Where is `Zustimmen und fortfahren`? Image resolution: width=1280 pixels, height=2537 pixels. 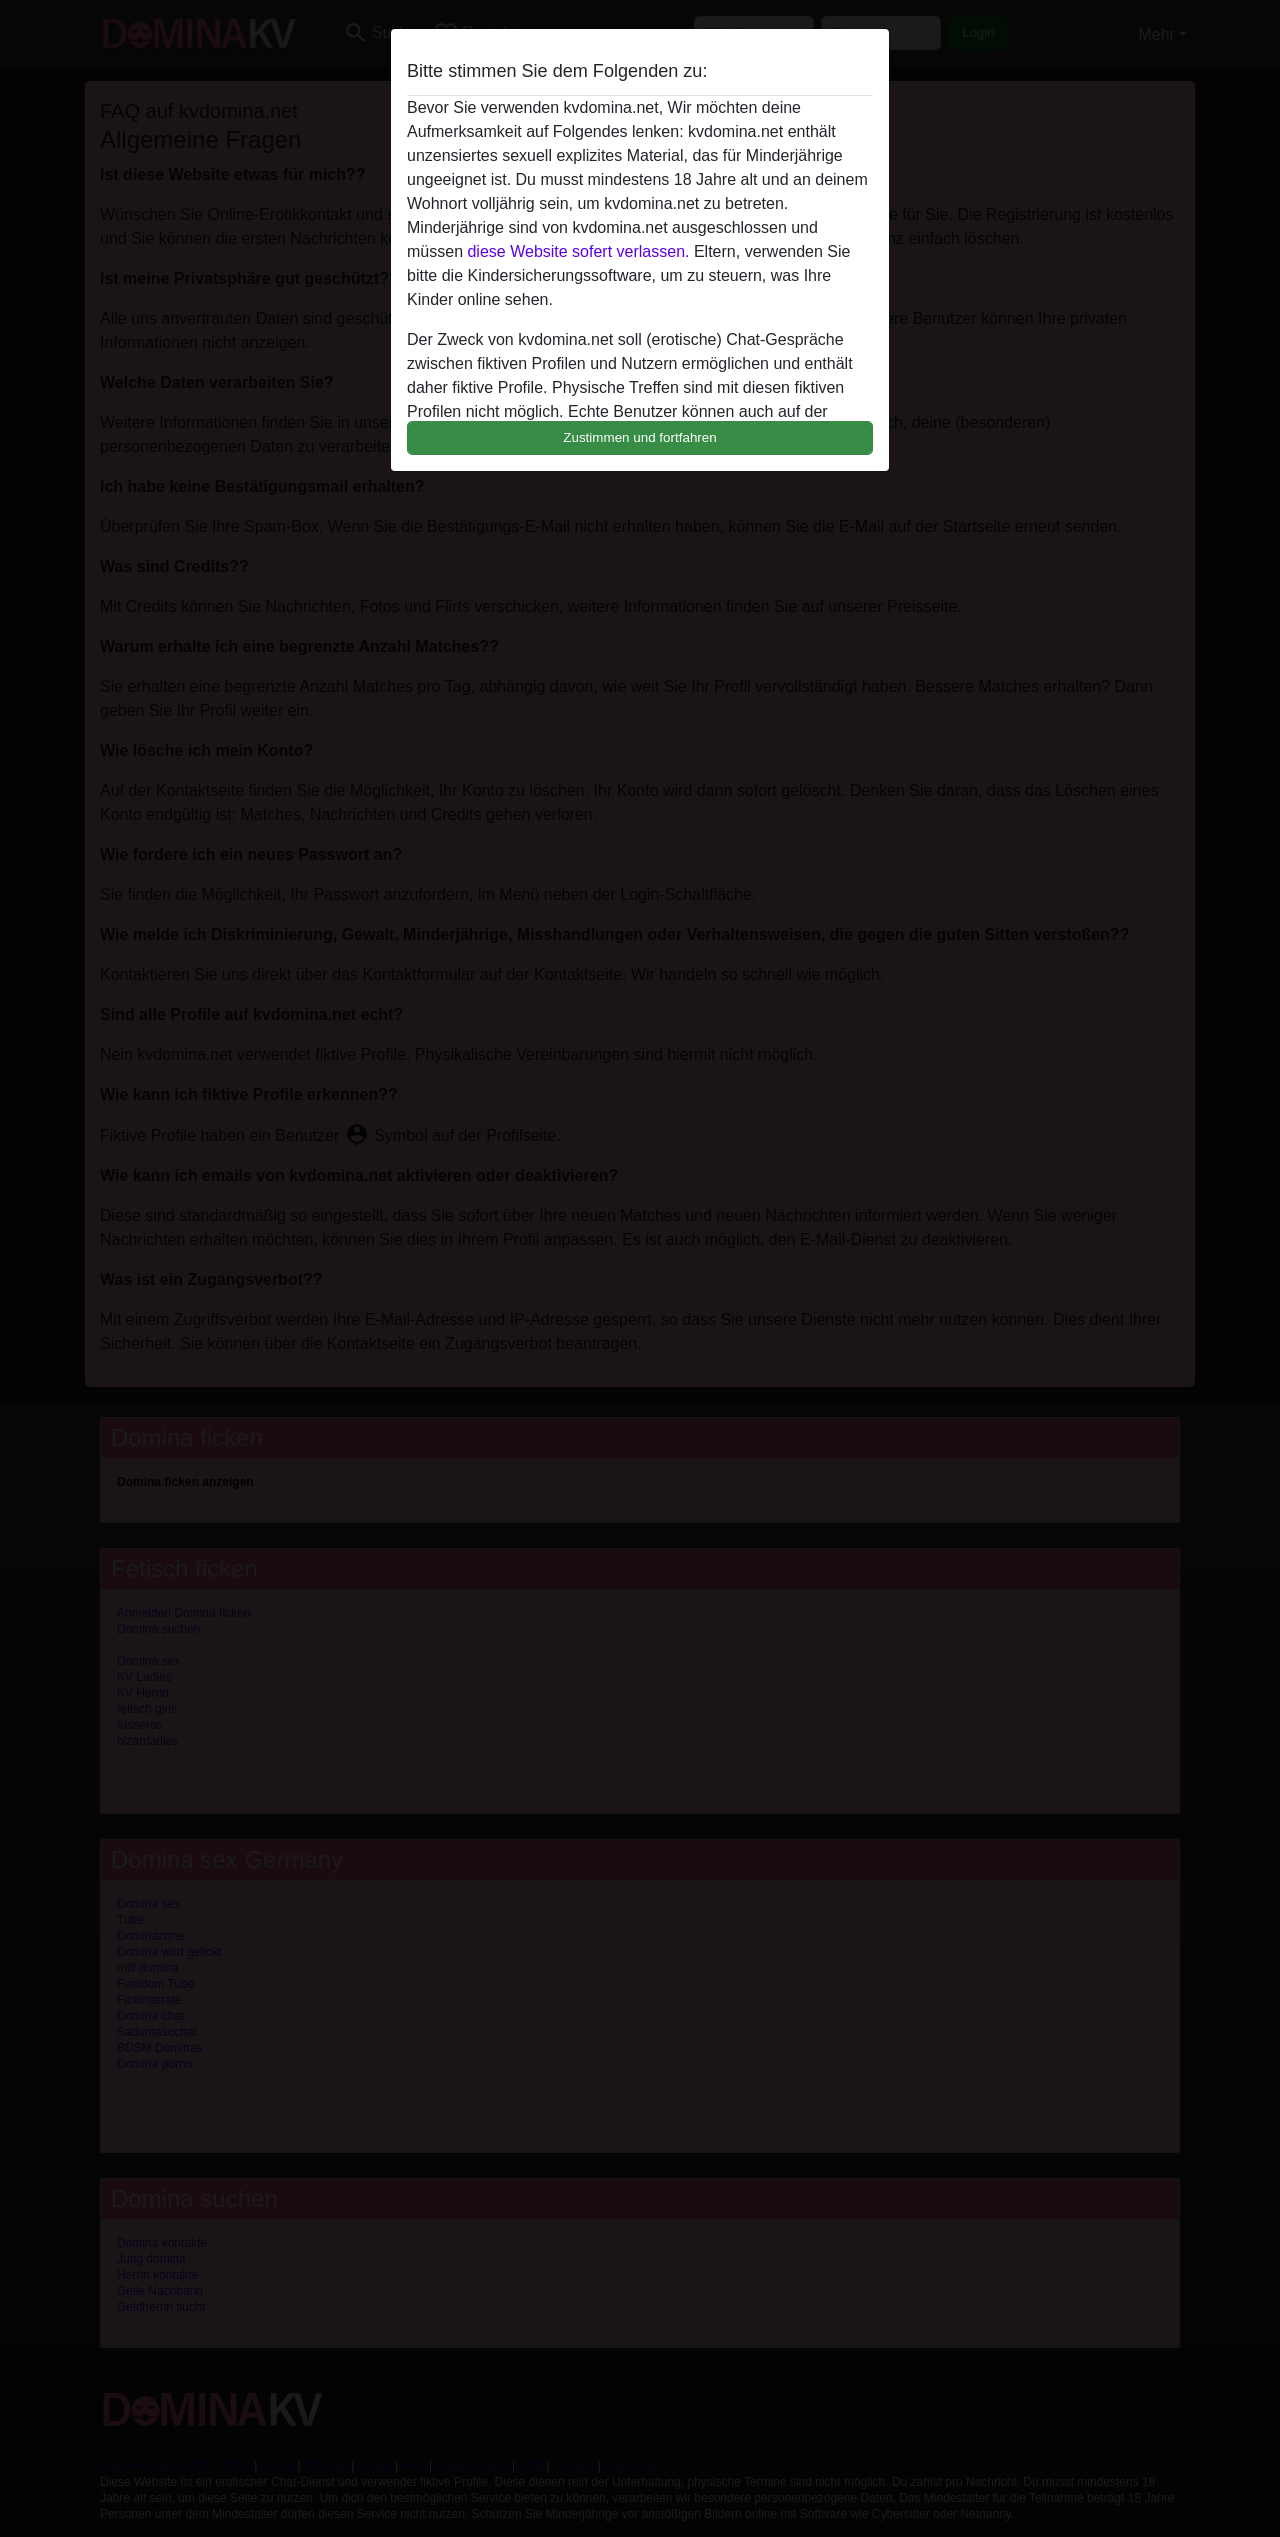 Zustimmen und fortfahren is located at coordinates (640, 437).